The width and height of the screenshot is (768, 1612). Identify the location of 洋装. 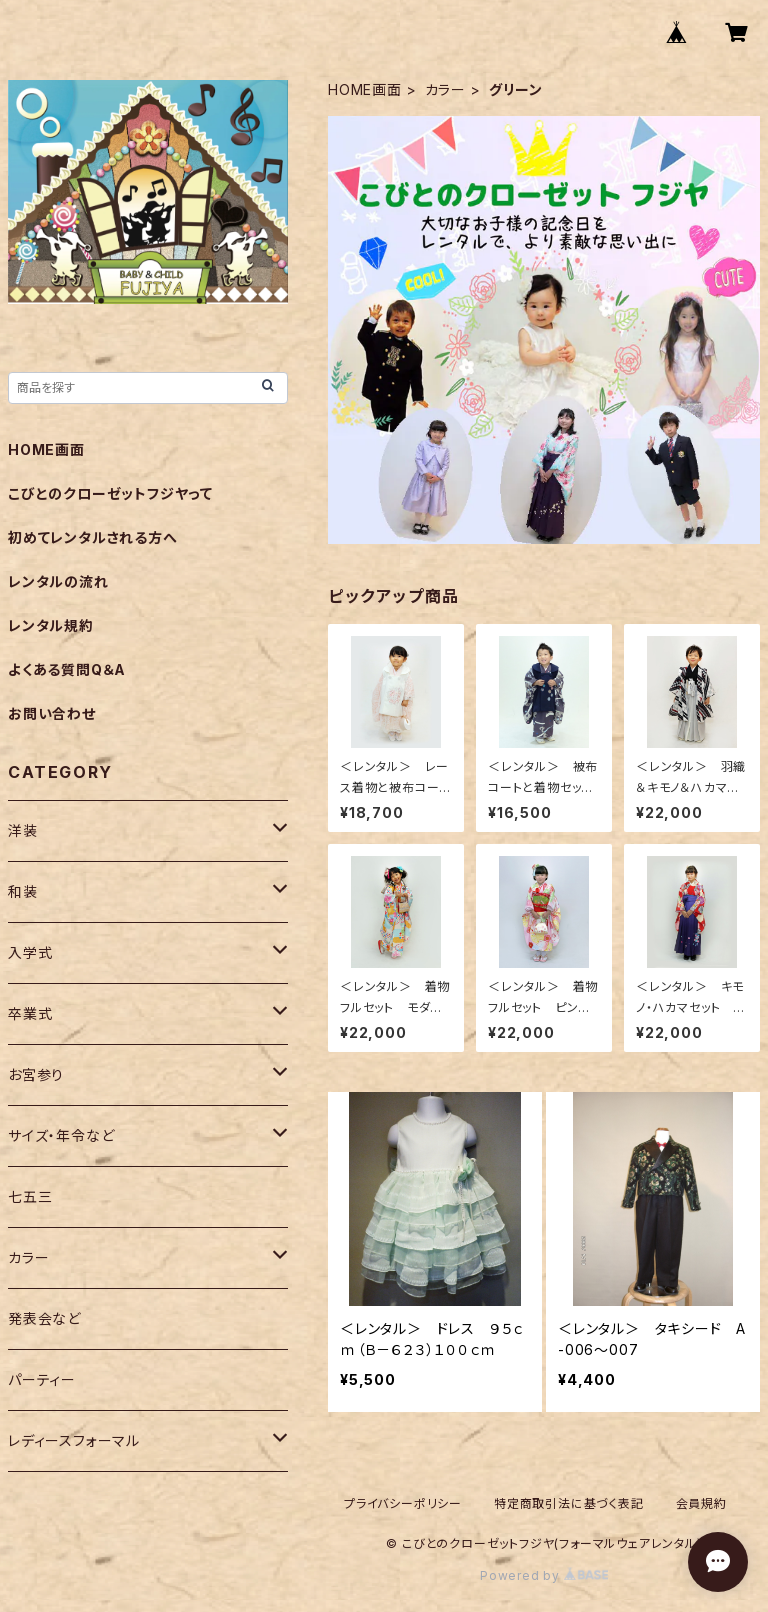
(23, 830).